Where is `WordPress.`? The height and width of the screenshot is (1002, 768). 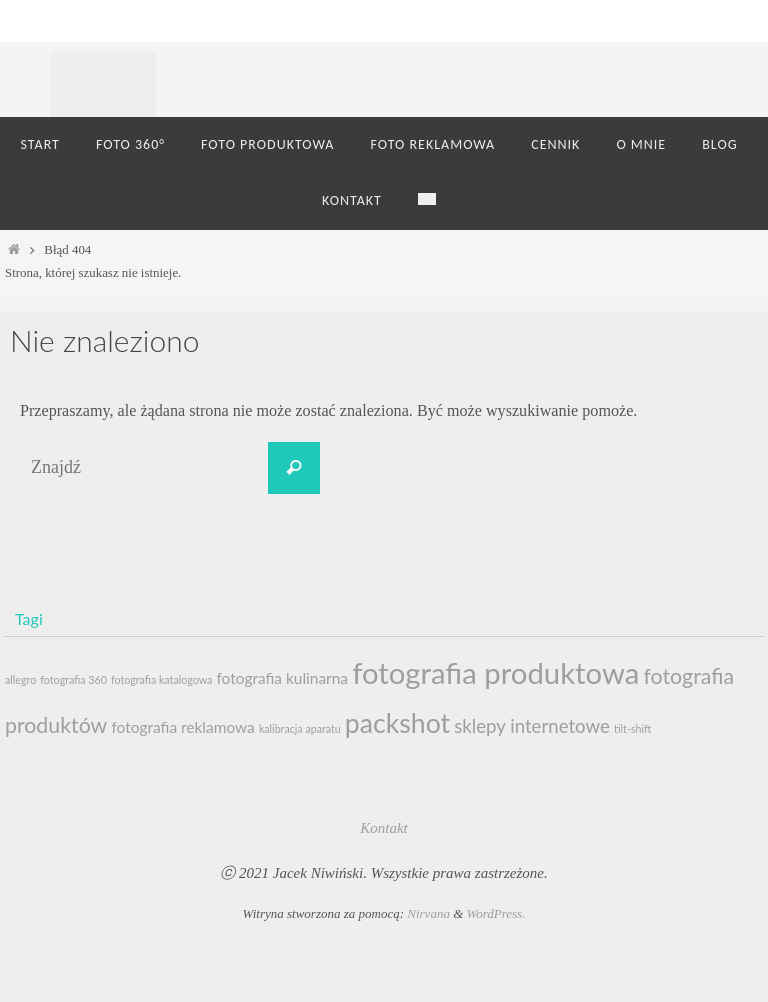
WordPress. is located at coordinates (496, 913).